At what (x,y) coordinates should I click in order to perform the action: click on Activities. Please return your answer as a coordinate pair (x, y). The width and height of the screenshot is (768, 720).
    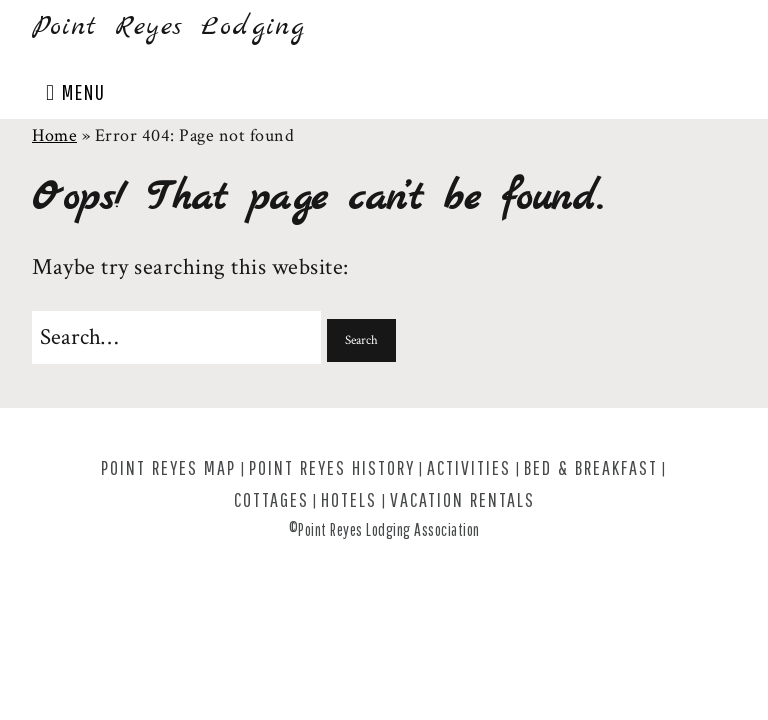
    Looking at the image, I should click on (469, 467).